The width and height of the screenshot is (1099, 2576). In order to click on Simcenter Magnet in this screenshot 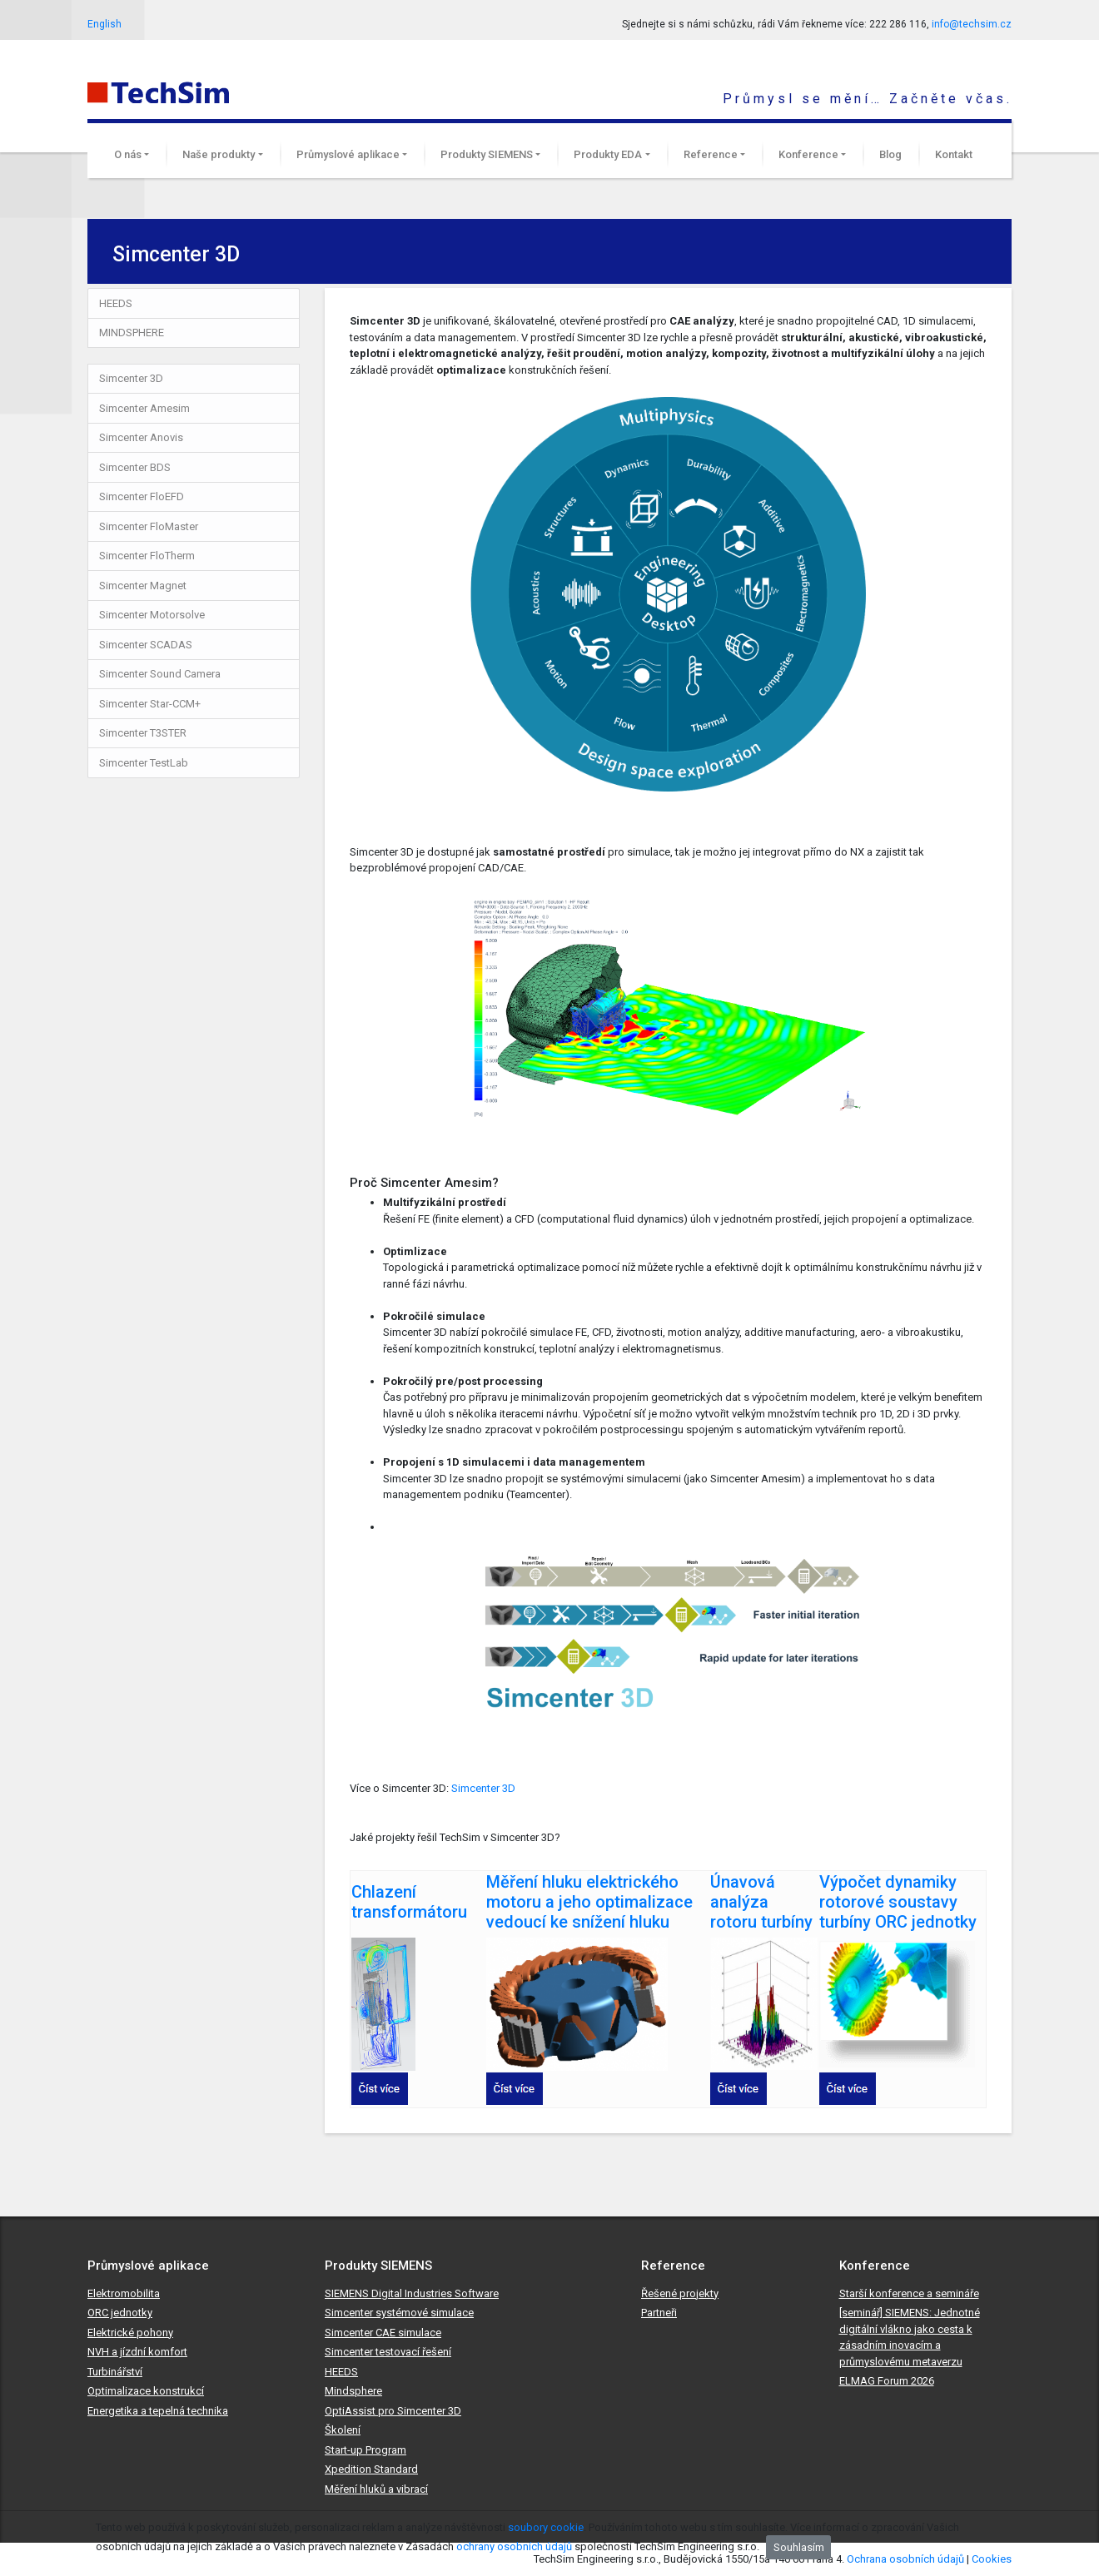, I will do `click(142, 585)`.